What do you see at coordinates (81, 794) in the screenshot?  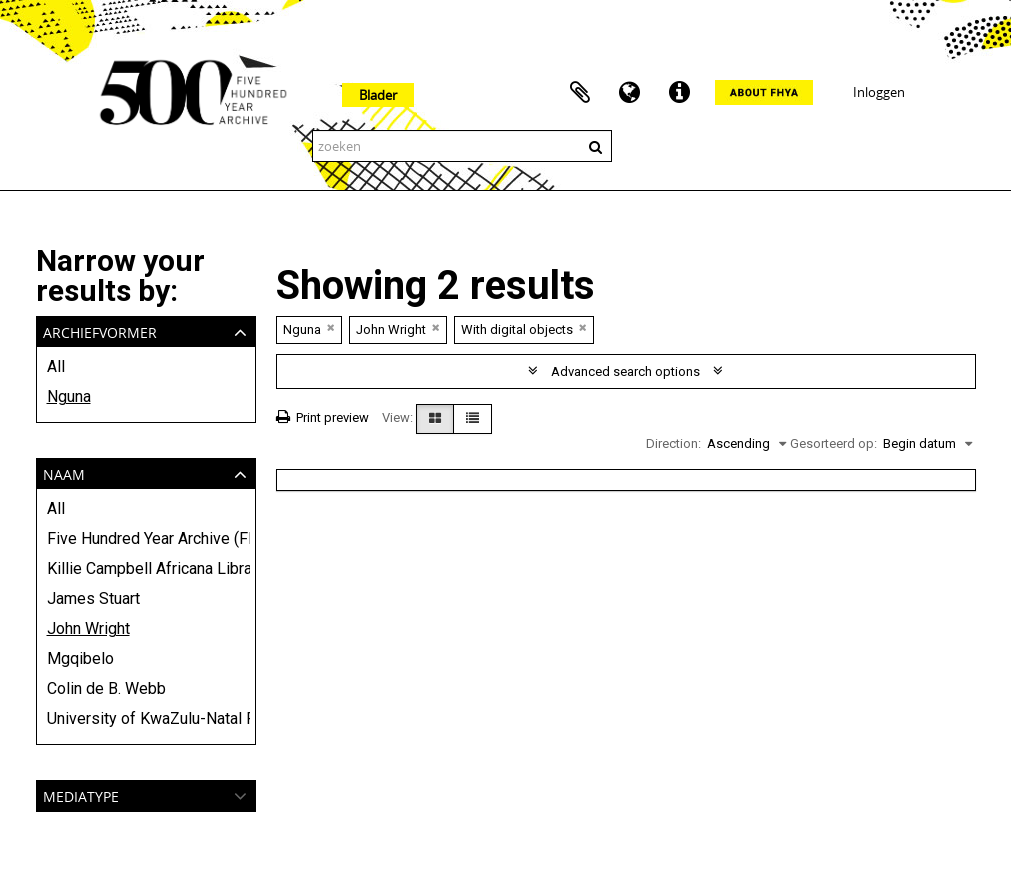 I see `mediatype` at bounding box center [81, 794].